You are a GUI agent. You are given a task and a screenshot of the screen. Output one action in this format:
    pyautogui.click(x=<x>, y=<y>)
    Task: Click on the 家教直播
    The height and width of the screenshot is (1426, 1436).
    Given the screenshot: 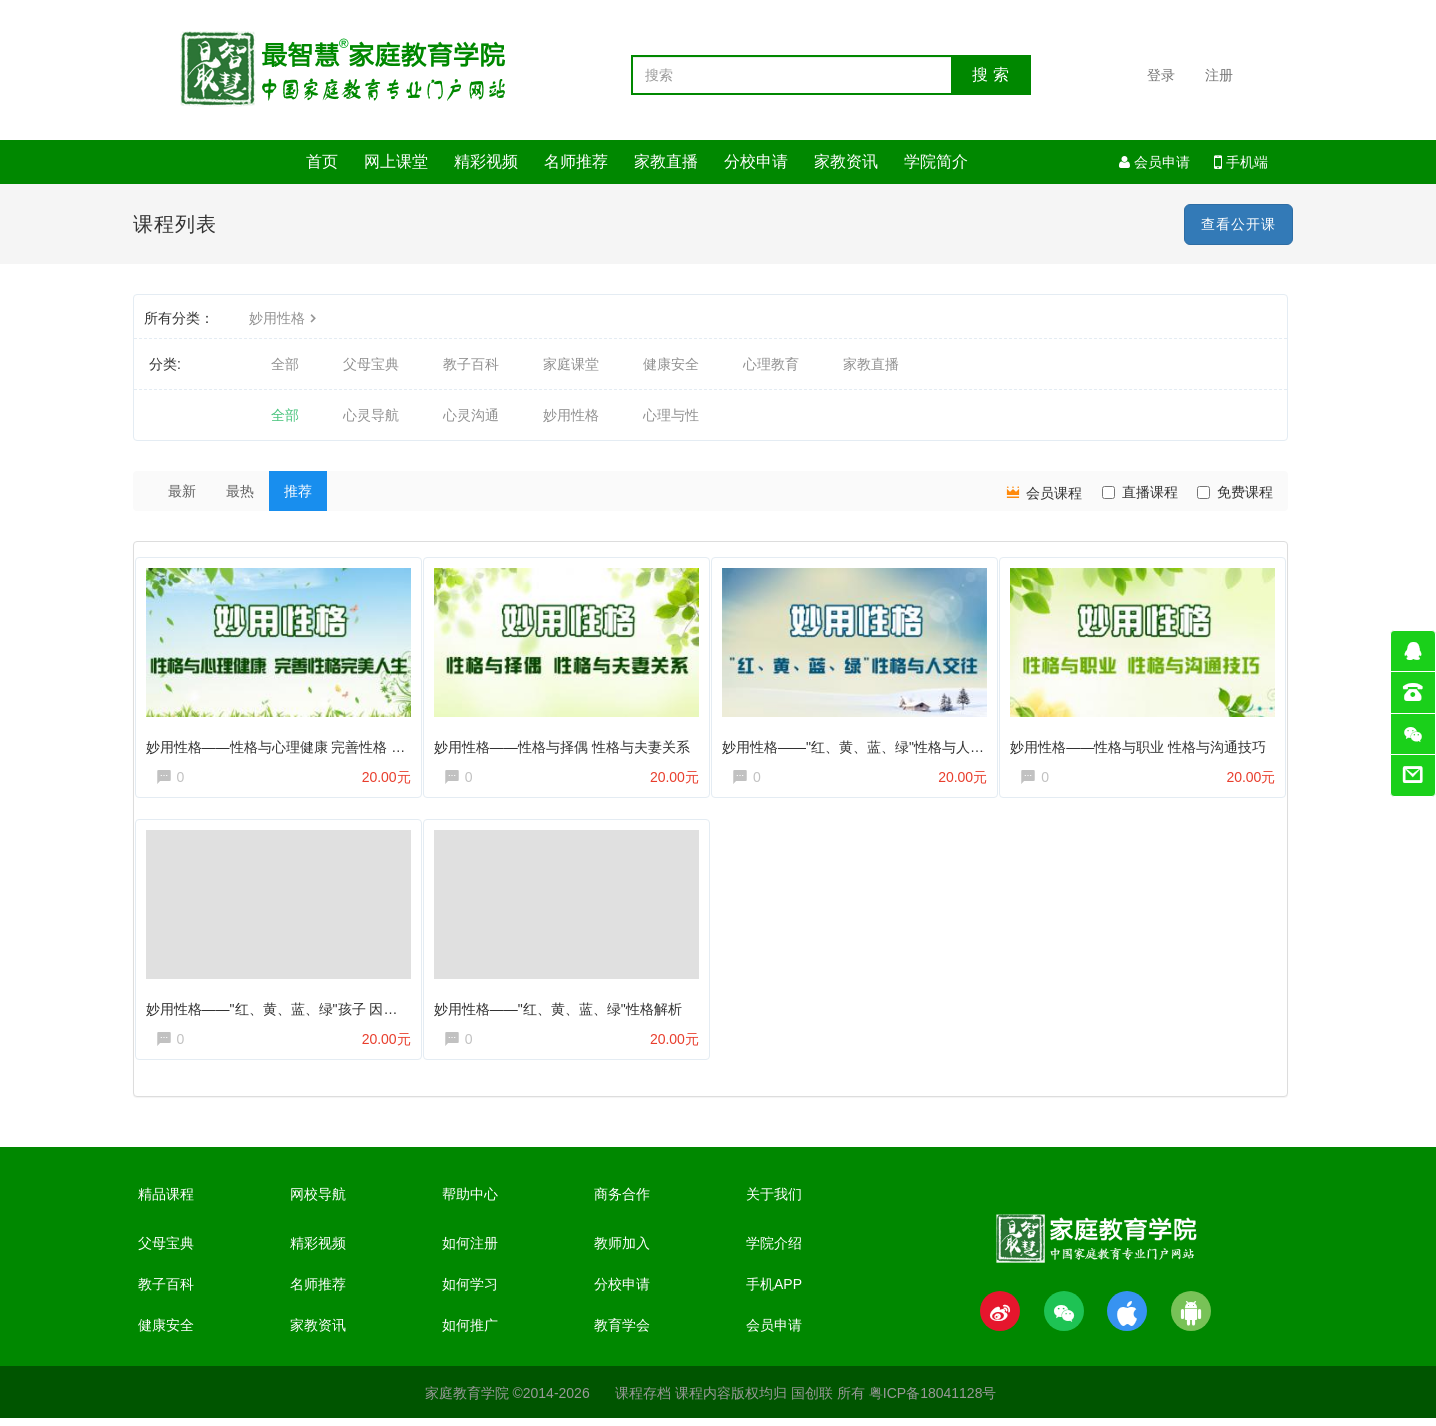 What is the action you would take?
    pyautogui.click(x=666, y=161)
    